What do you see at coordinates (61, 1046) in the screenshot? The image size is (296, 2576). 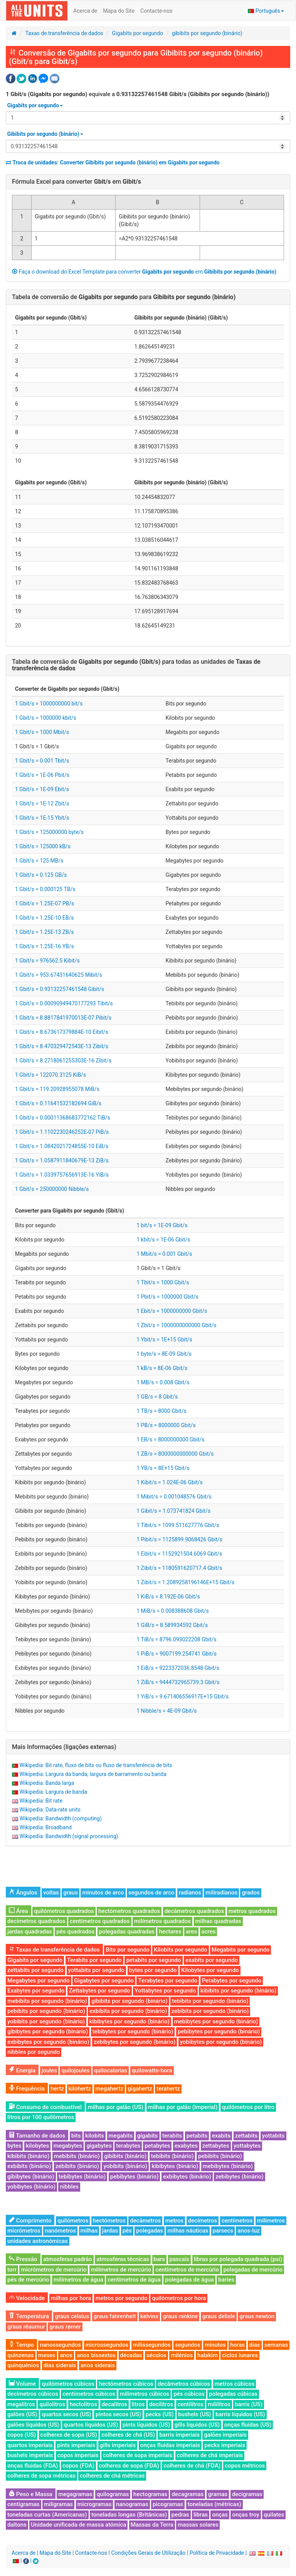 I see `1 Gbit/s = 8.470329472543E-13 Zibit/s` at bounding box center [61, 1046].